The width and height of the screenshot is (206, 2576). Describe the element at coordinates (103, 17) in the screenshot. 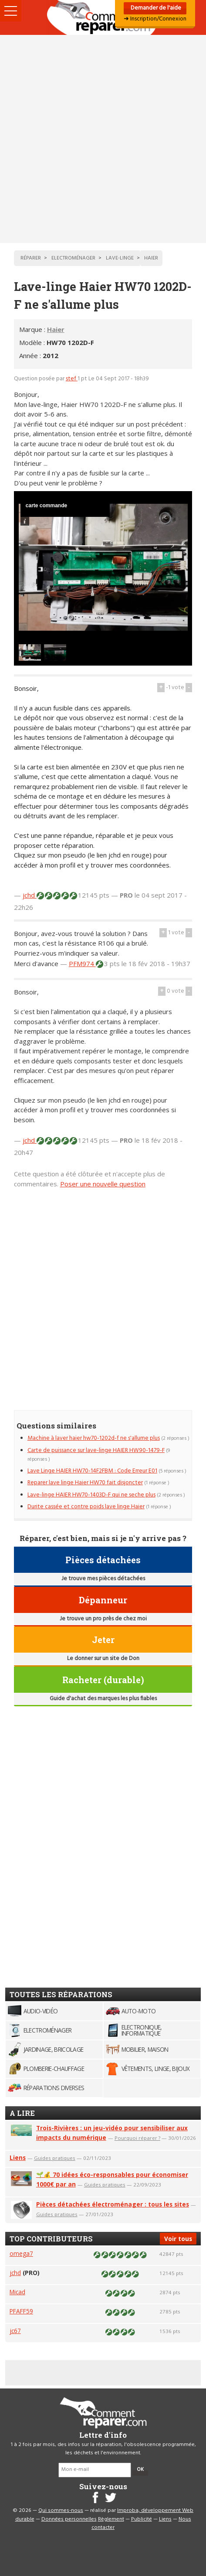

I see `Accueil` at that location.